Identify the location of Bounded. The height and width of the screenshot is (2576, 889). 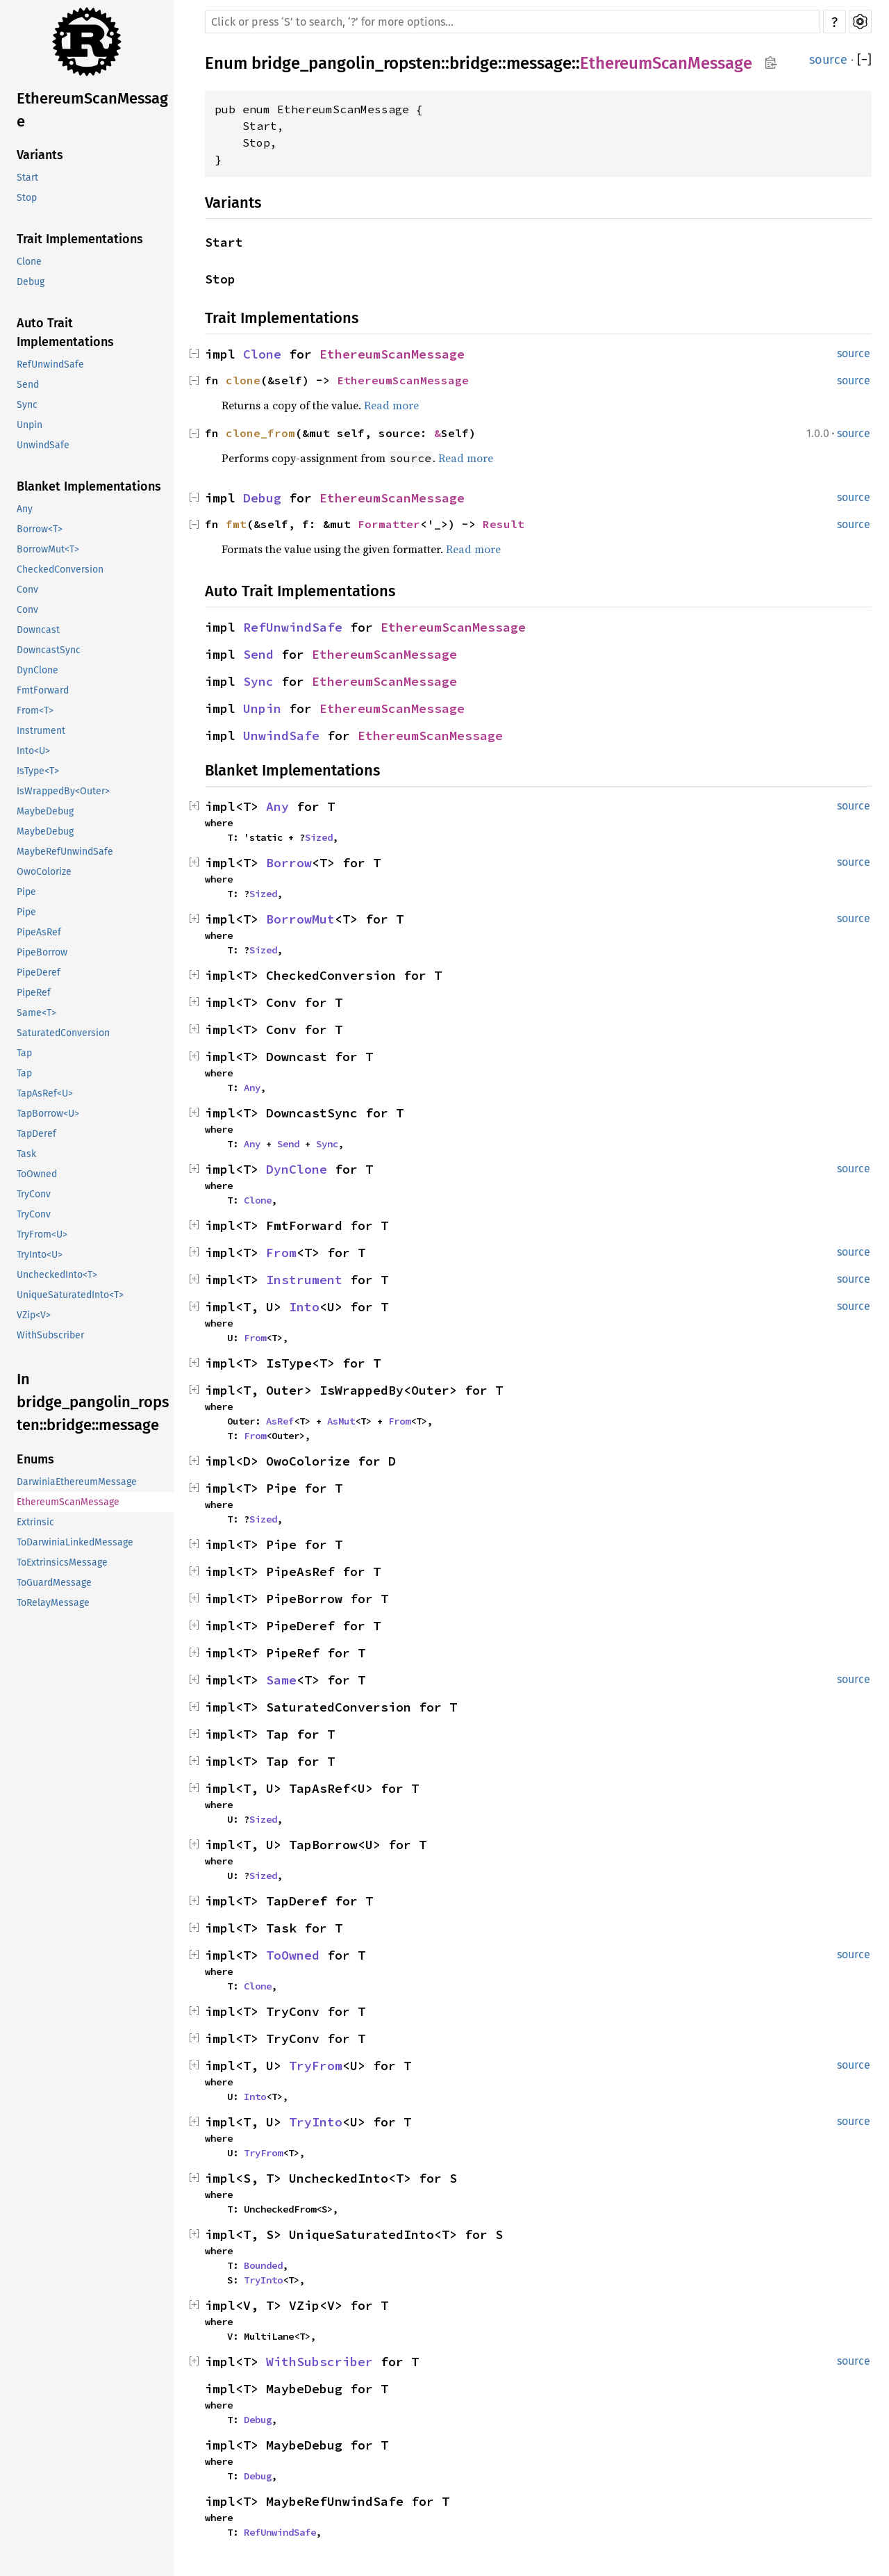
(263, 2265).